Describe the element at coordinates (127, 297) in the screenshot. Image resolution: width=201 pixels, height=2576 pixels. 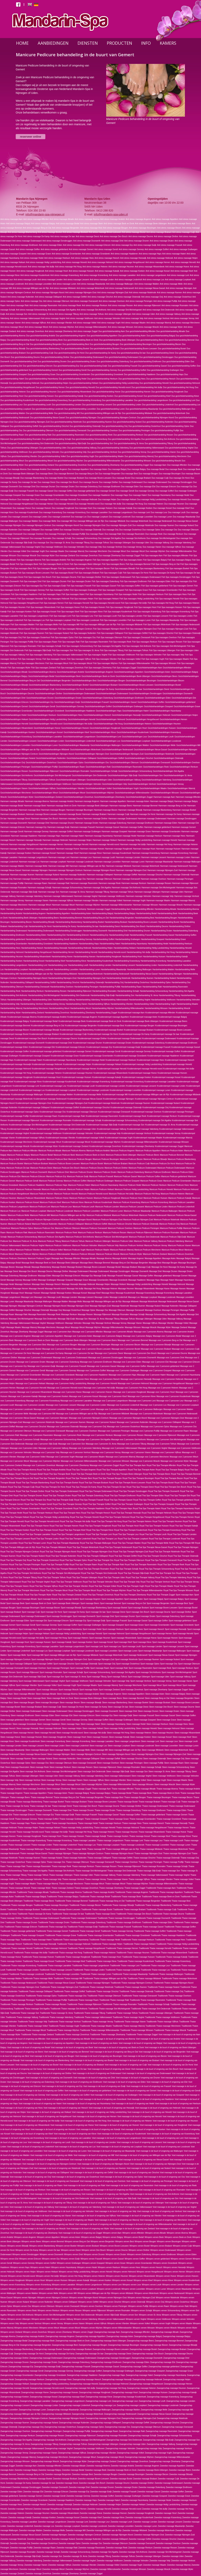
I see `Anti stress massage Oisterwijk` at that location.